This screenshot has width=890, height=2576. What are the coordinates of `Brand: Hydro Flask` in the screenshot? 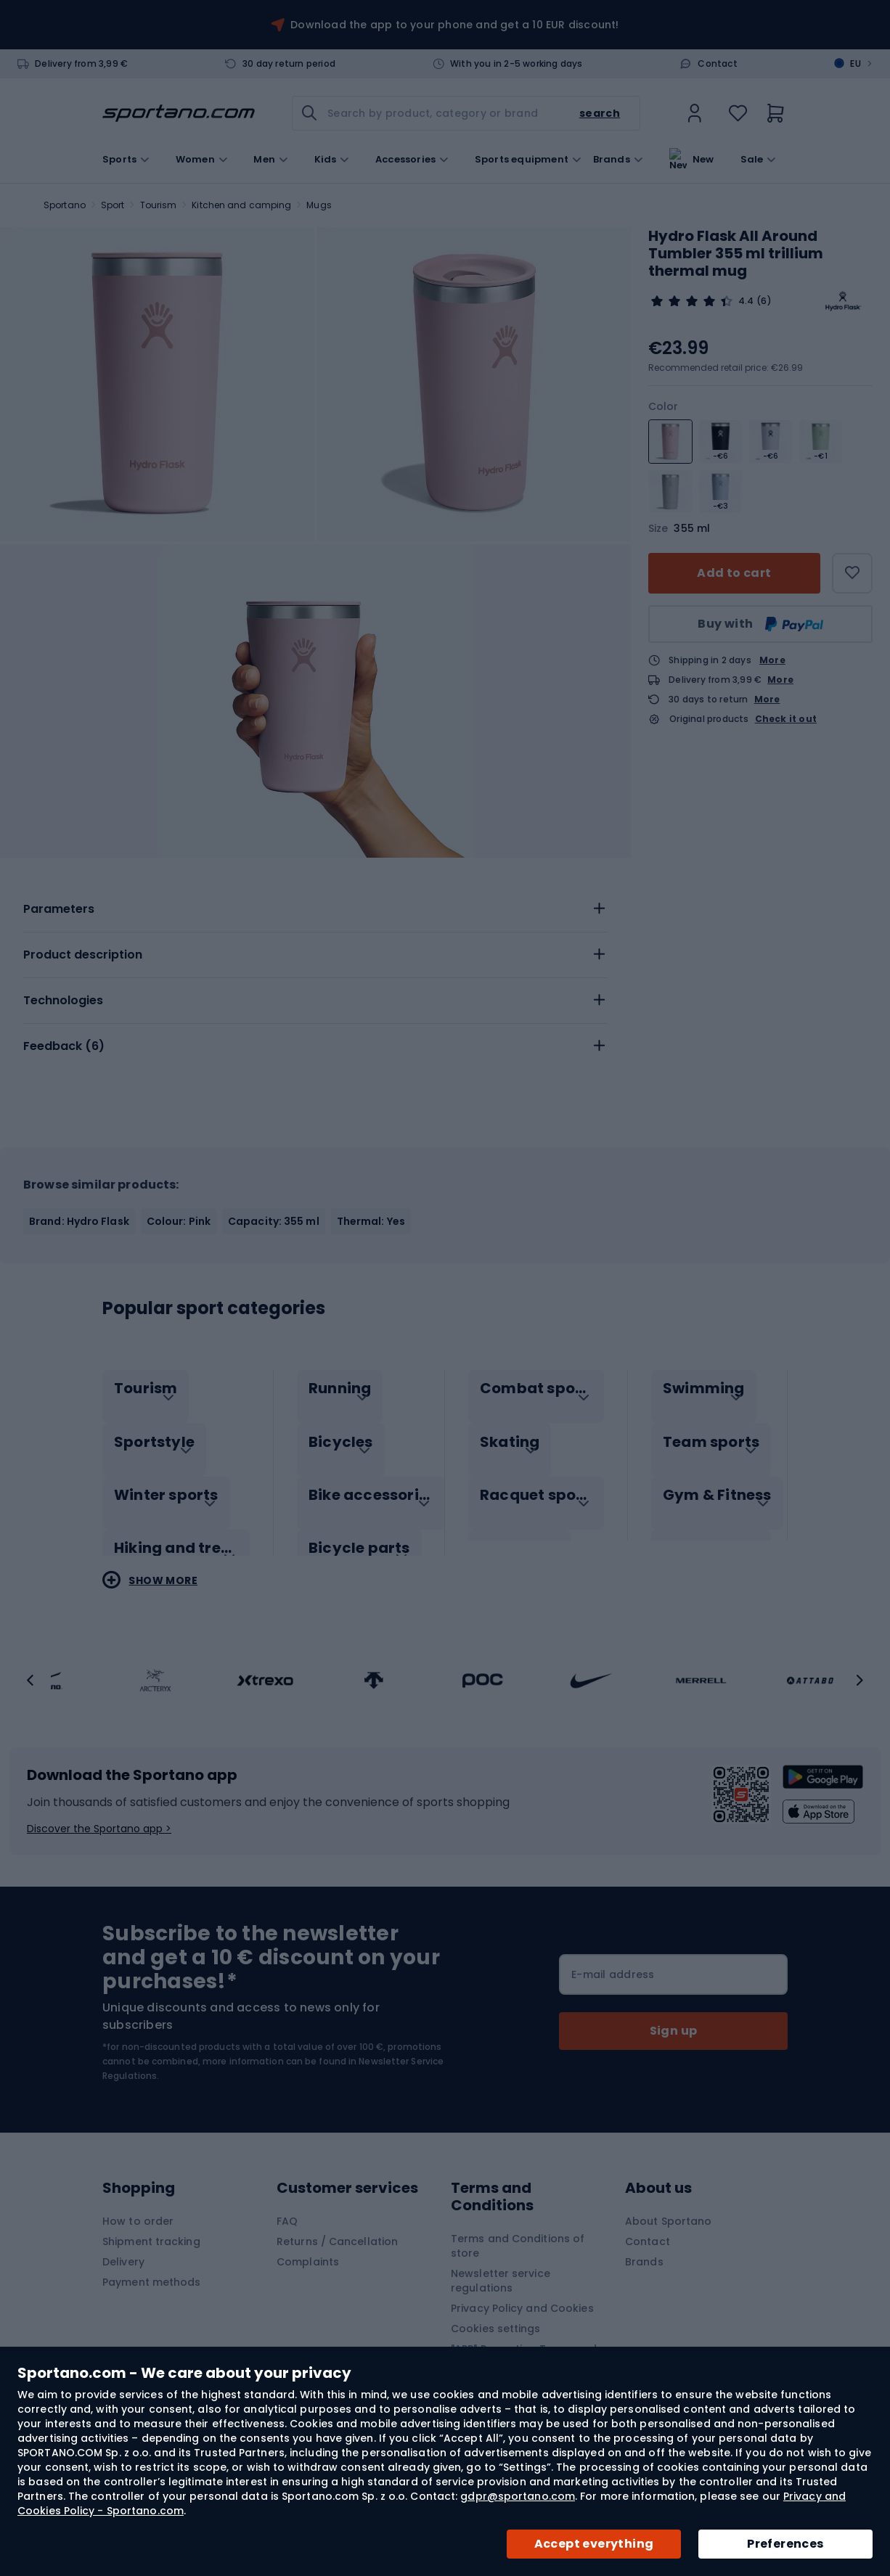 It's located at (79, 1221).